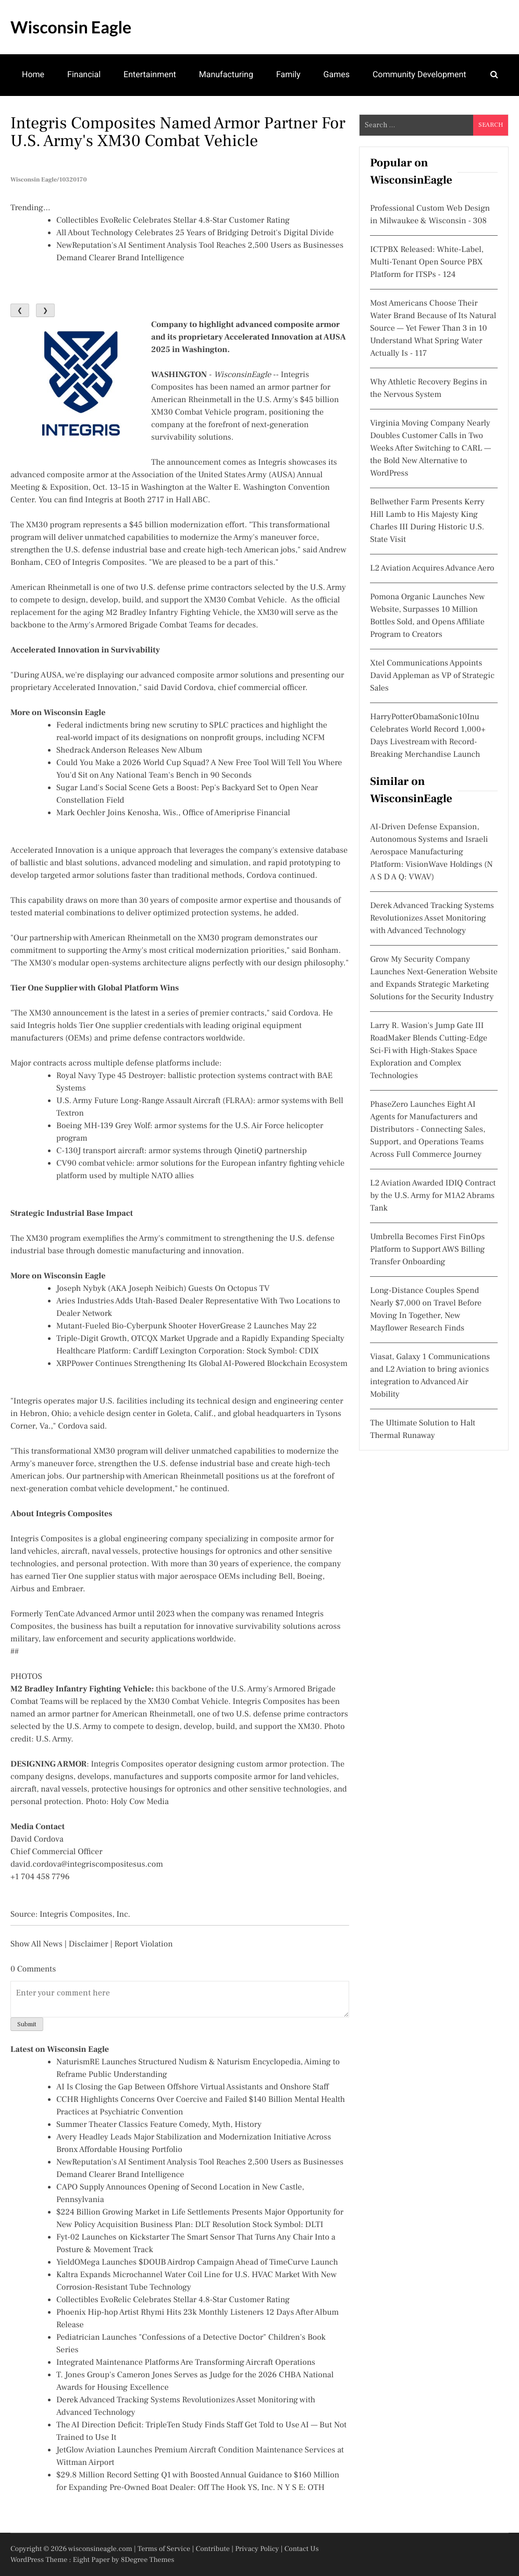  Describe the element at coordinates (213, 475) in the screenshot. I see `Association of the United States Army (AUSA)` at that location.